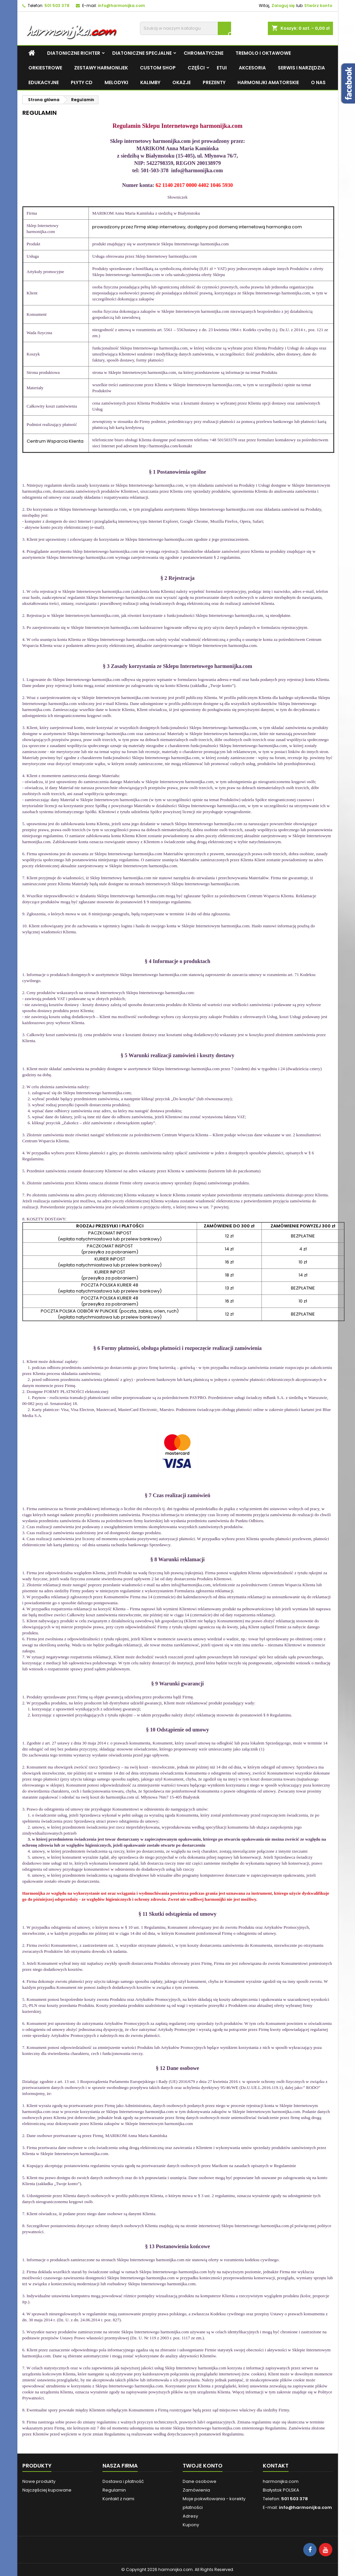 This screenshot has width=355, height=2576. What do you see at coordinates (121, 5) in the screenshot?
I see `info@harmonijka.com` at bounding box center [121, 5].